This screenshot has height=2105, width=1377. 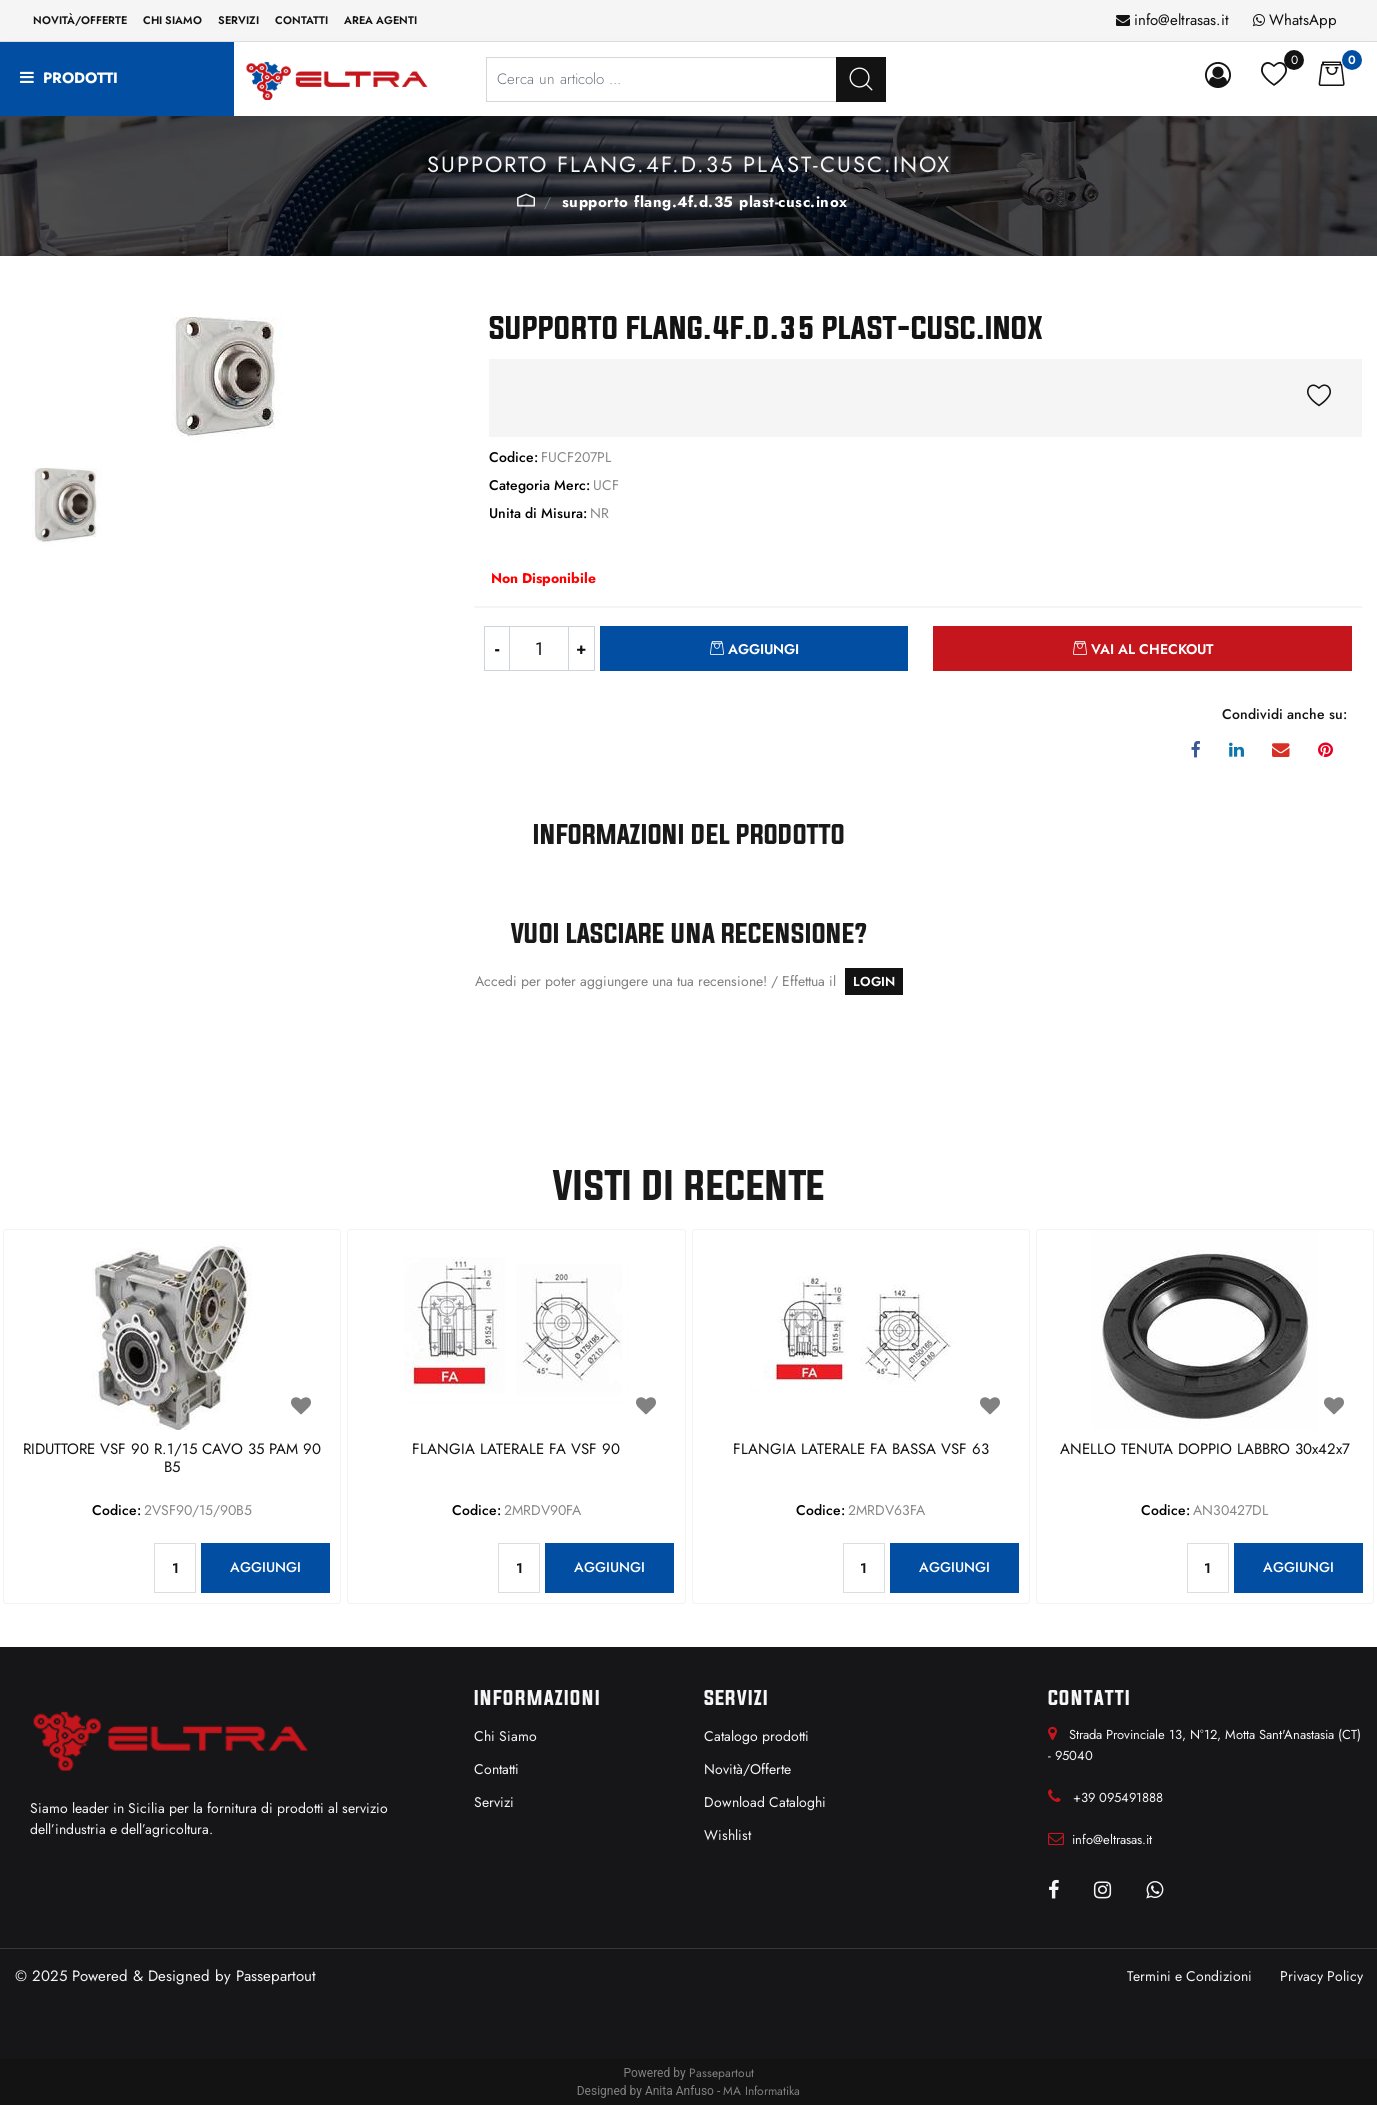 I want to click on FLANGIA LATERALE FA BASSA VSF 63, so click(x=861, y=1450).